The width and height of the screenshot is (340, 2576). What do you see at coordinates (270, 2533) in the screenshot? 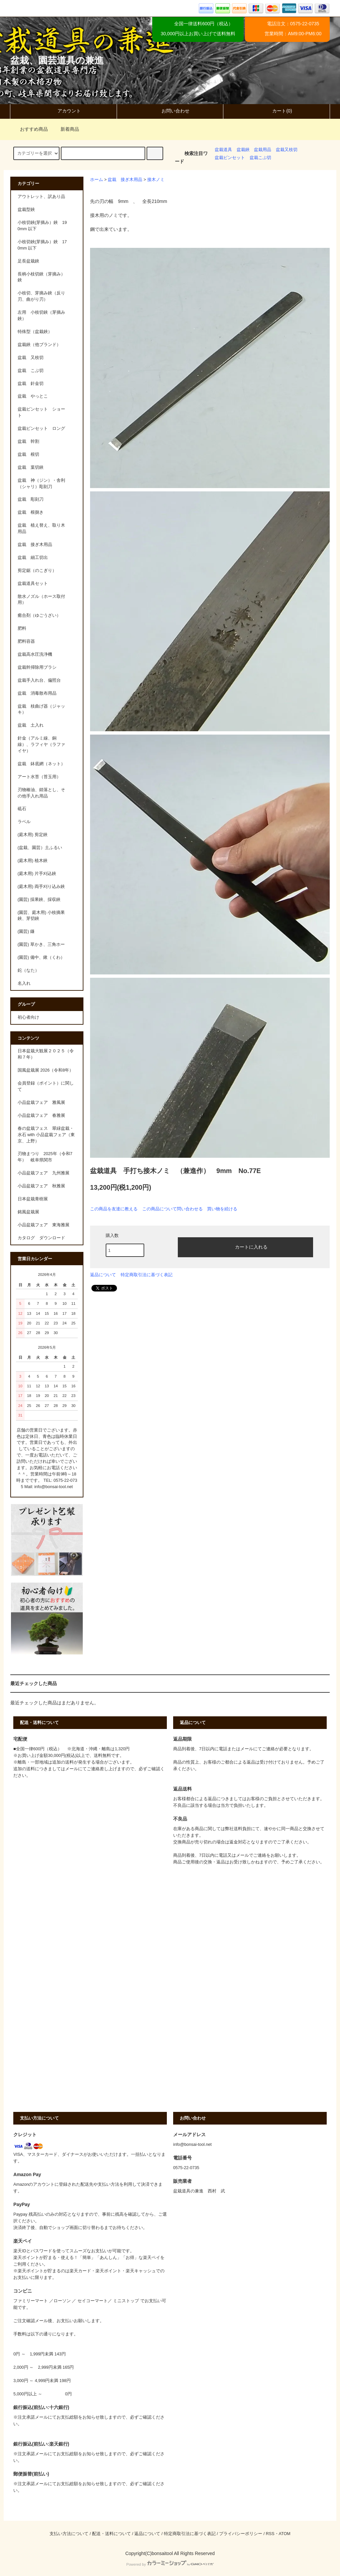
I see `RSS` at bounding box center [270, 2533].